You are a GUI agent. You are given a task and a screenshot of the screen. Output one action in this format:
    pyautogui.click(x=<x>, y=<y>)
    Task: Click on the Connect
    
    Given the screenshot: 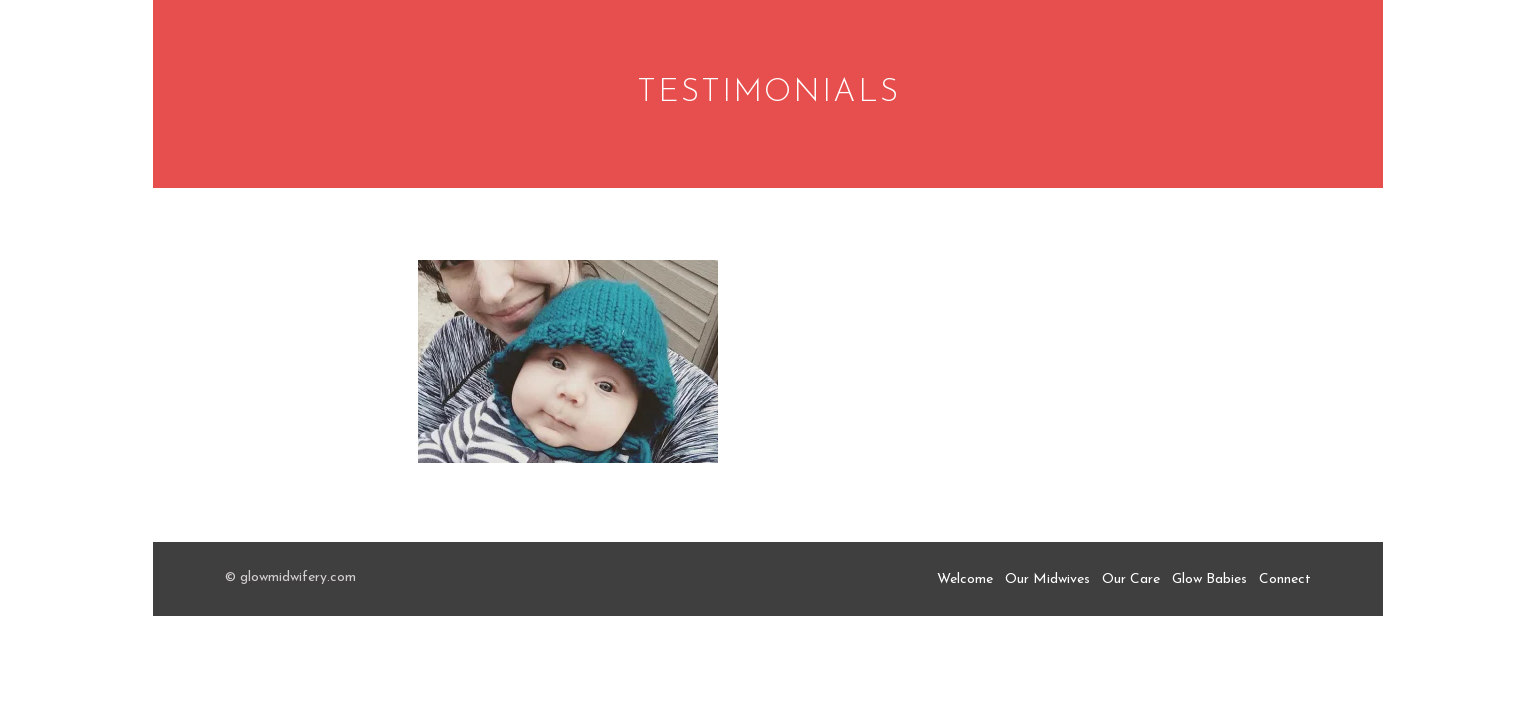 What is the action you would take?
    pyautogui.click(x=1285, y=579)
    